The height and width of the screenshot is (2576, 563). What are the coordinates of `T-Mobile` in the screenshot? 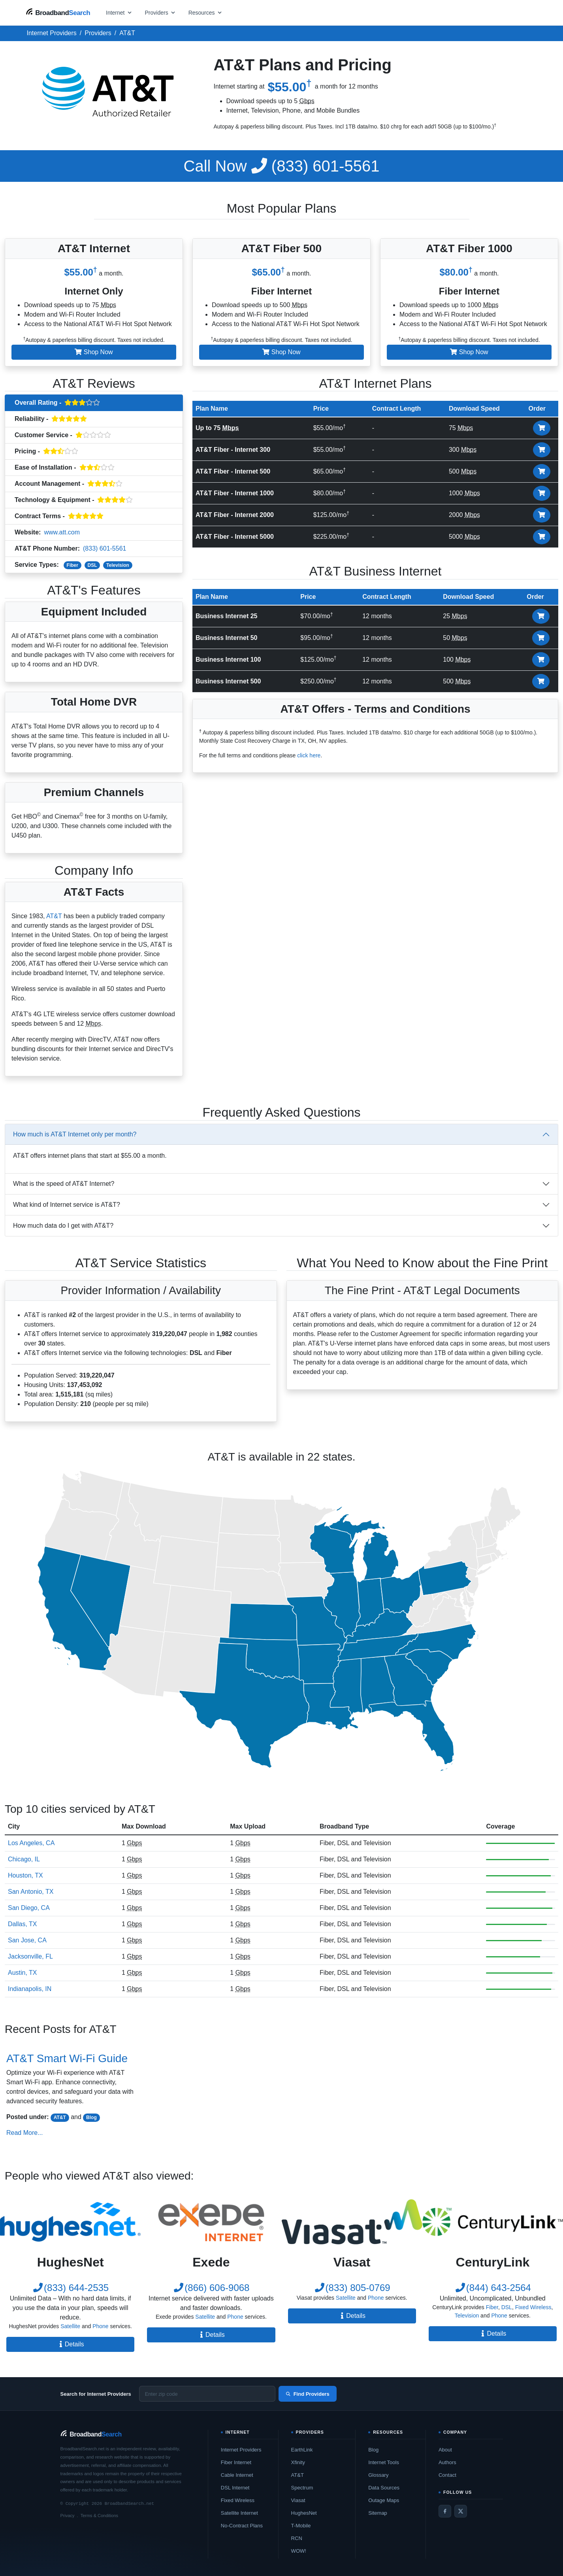 It's located at (301, 2526).